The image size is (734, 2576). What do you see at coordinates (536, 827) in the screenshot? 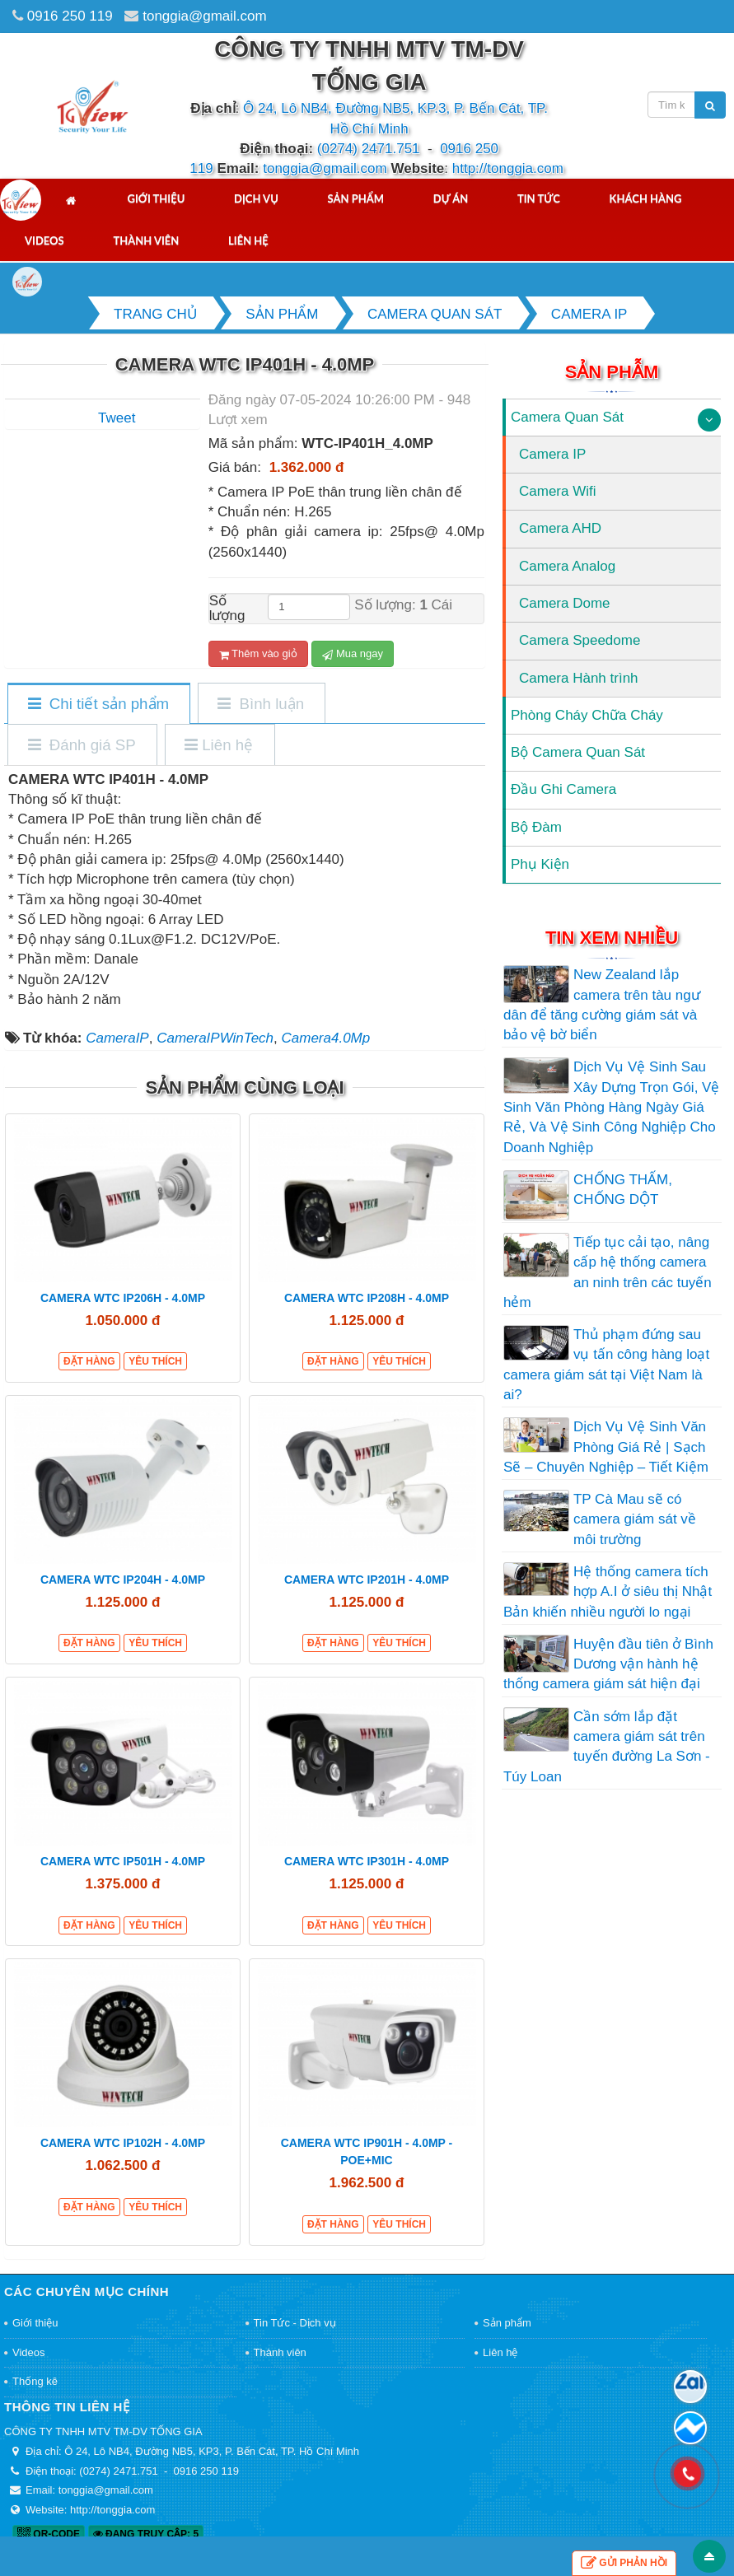
I see `Bộ Đàm` at bounding box center [536, 827].